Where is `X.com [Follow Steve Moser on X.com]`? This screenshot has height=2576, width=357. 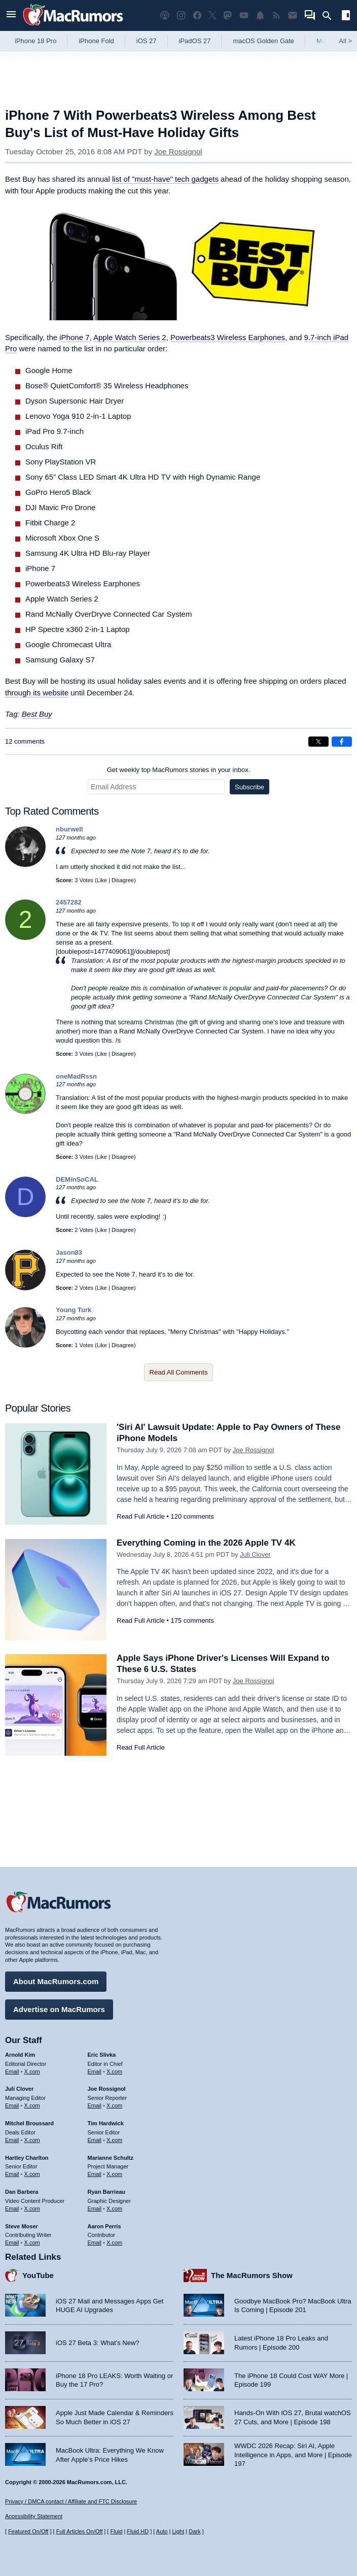 X.com [Follow Steve Moser on X.com] is located at coordinates (32, 2242).